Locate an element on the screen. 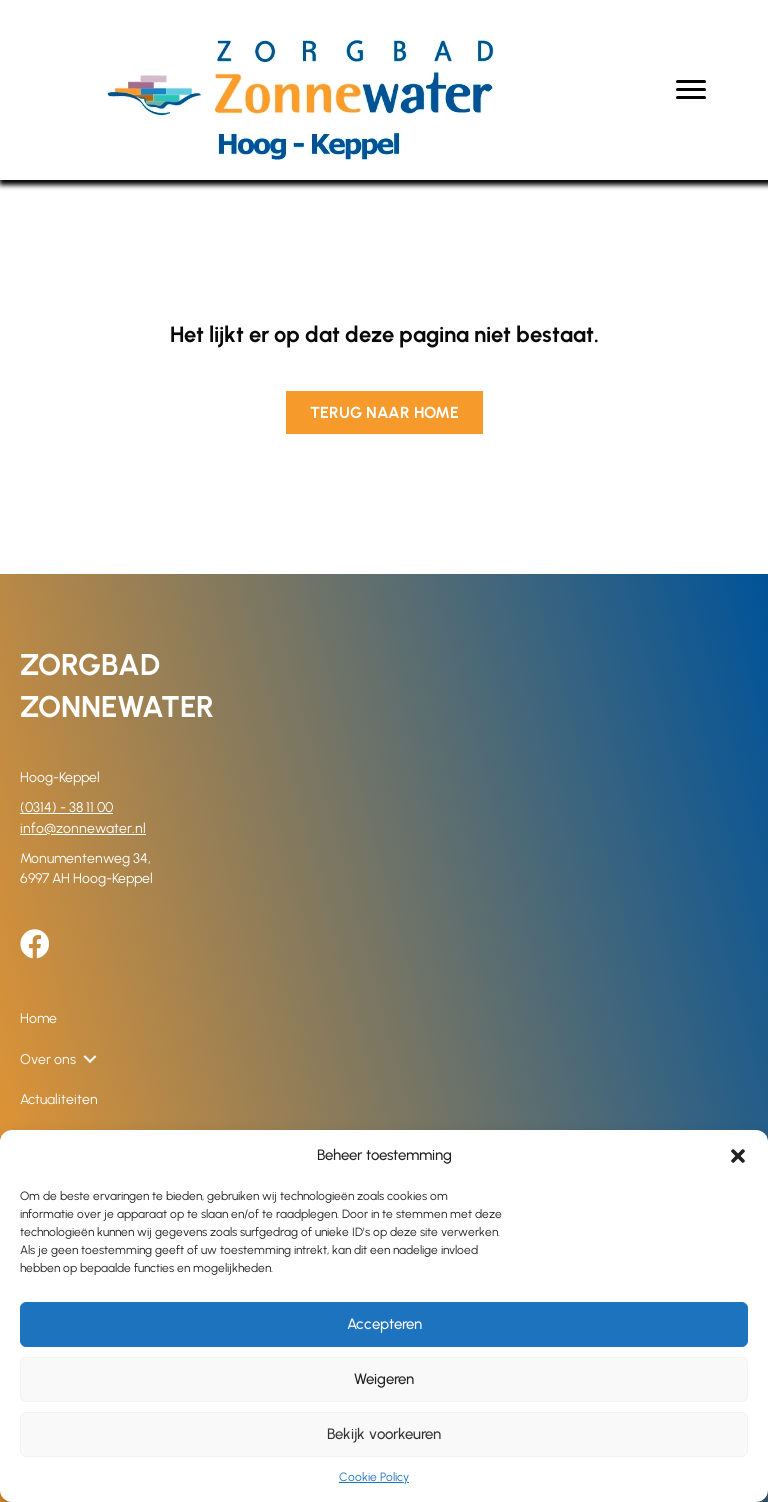 This screenshot has height=1502, width=768. Accepteren is located at coordinates (384, 1324).